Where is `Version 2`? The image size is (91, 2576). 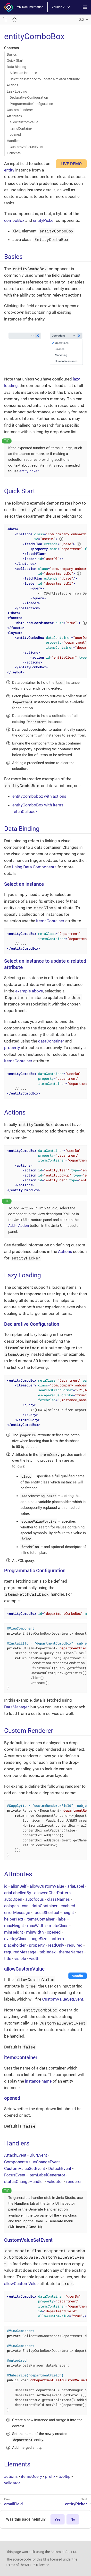 Version 2 is located at coordinates (61, 7).